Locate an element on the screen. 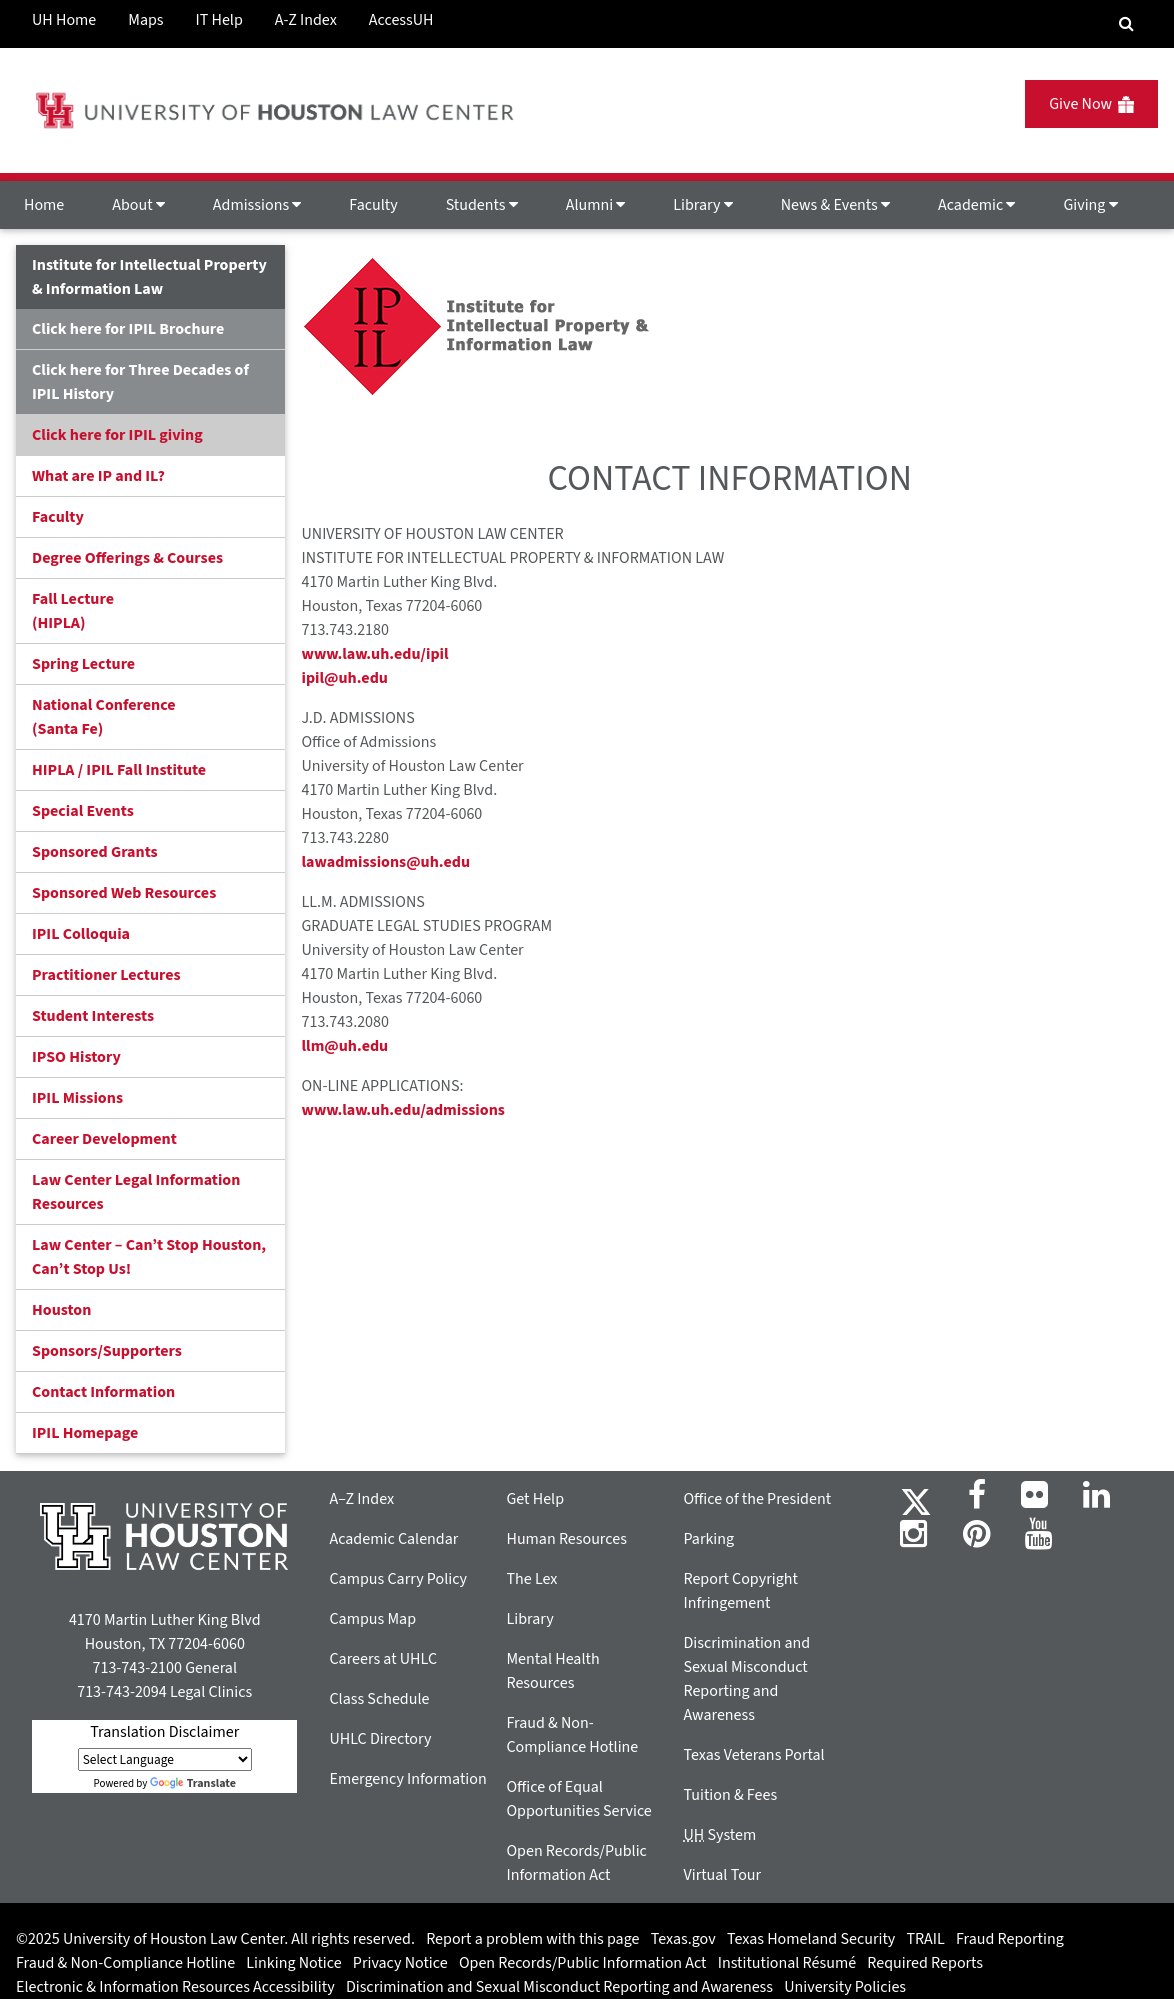 This screenshot has height=1999, width=1174. Texas.gov is located at coordinates (683, 1939).